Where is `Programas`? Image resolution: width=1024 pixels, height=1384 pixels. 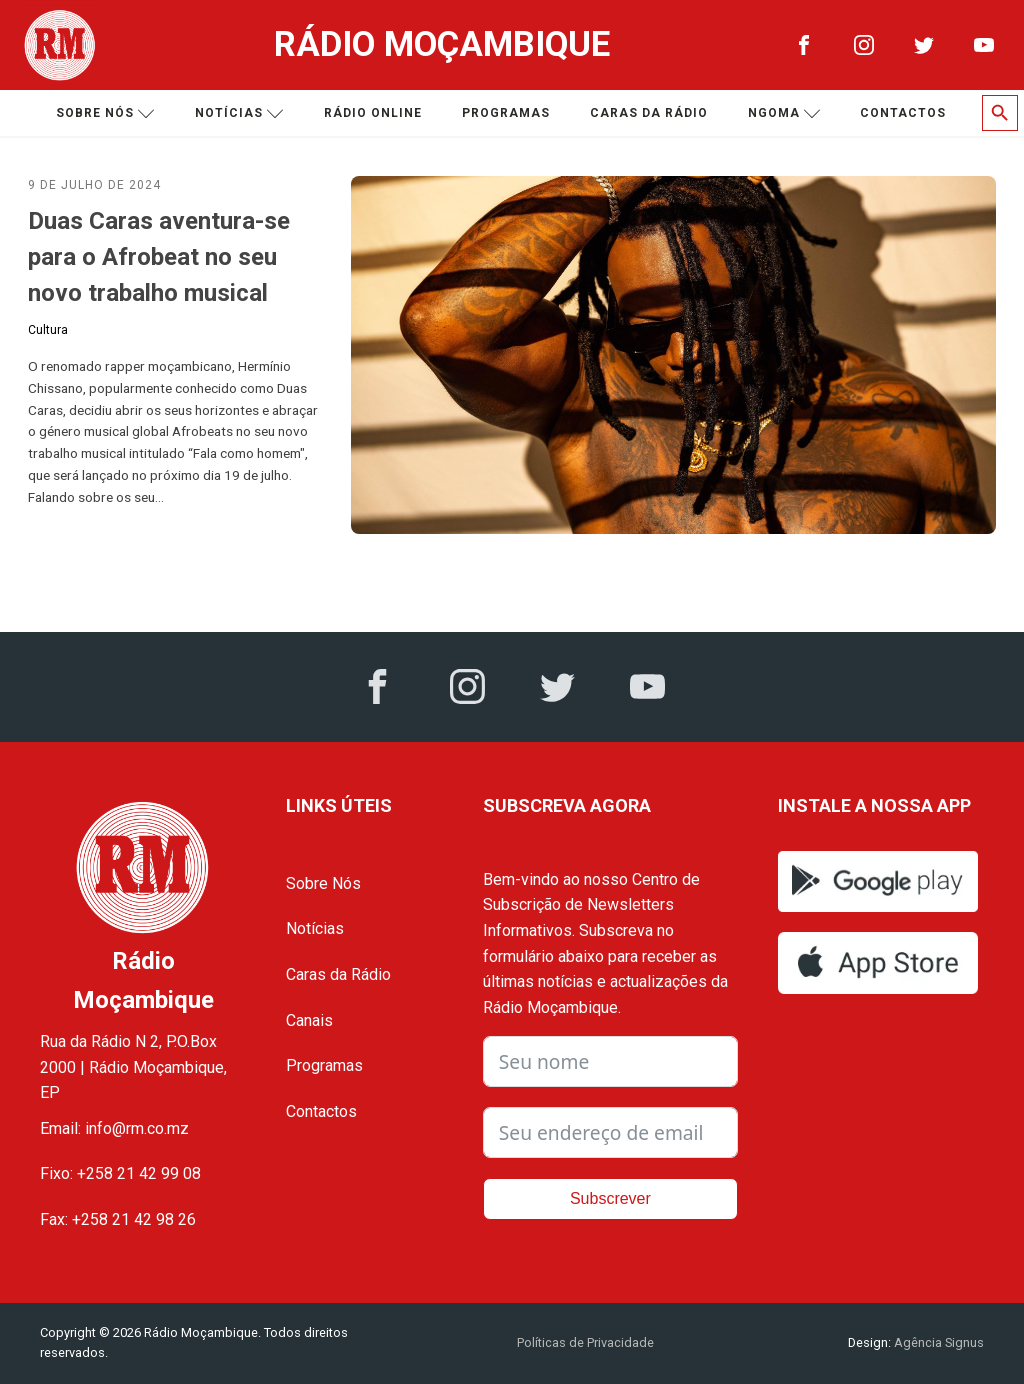 Programas is located at coordinates (506, 113).